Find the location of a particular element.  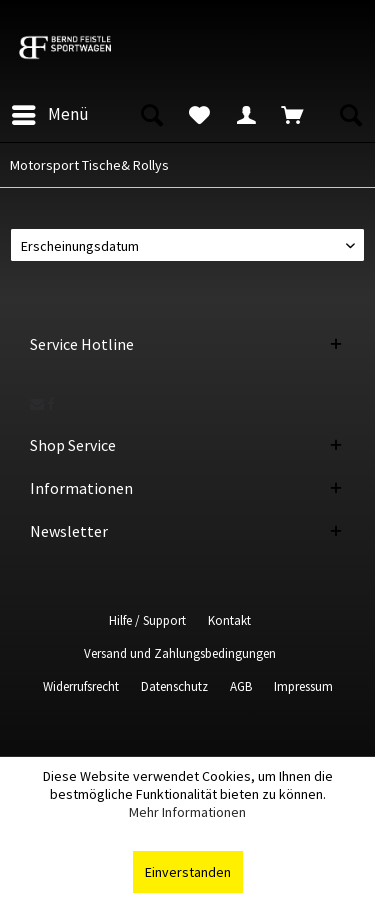

Datenschutz is located at coordinates (174, 686).